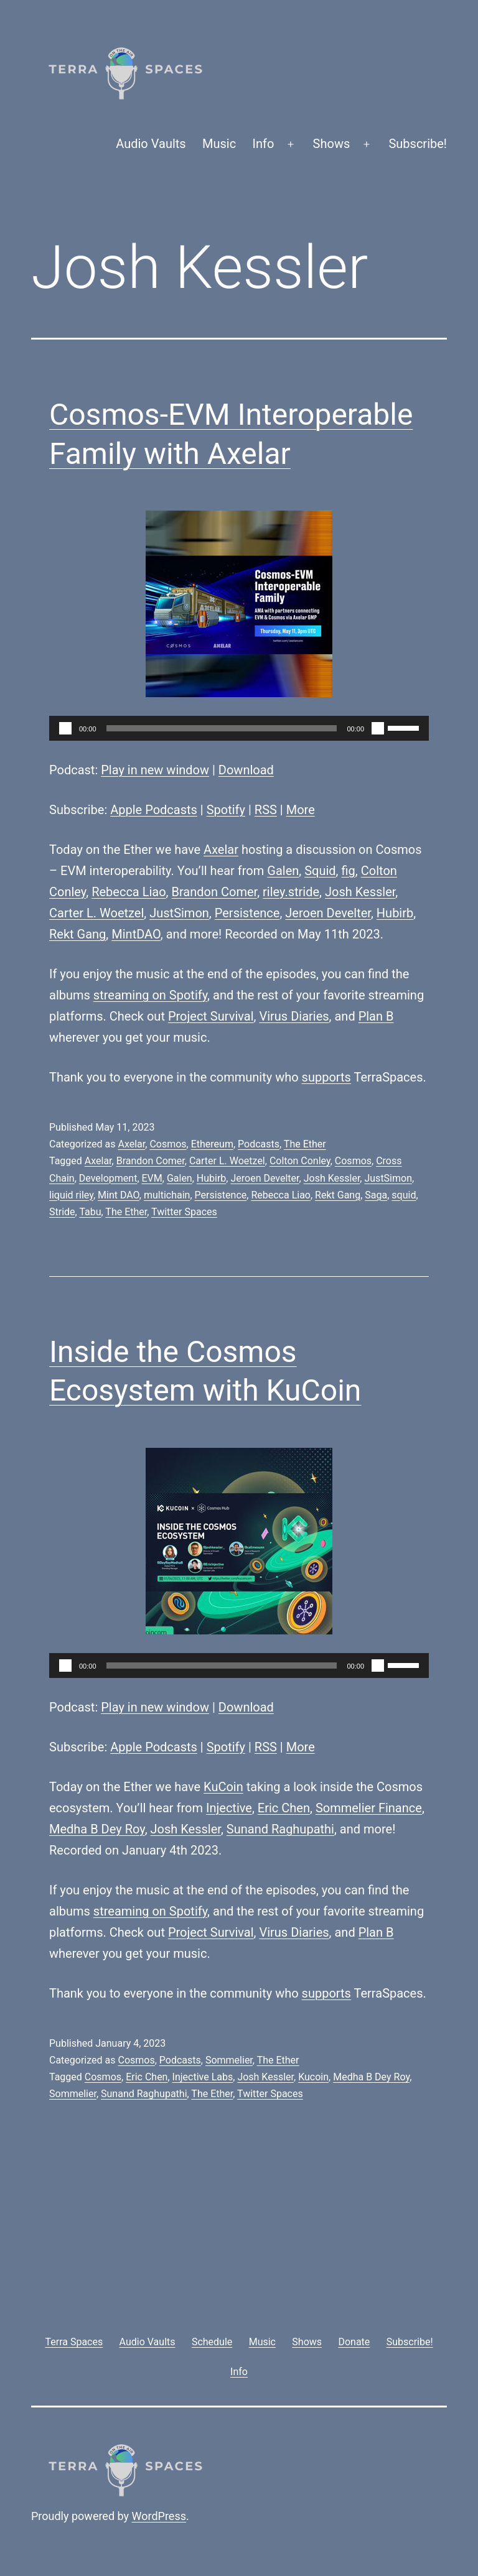  Describe the element at coordinates (247, 913) in the screenshot. I see `Persistence` at that location.